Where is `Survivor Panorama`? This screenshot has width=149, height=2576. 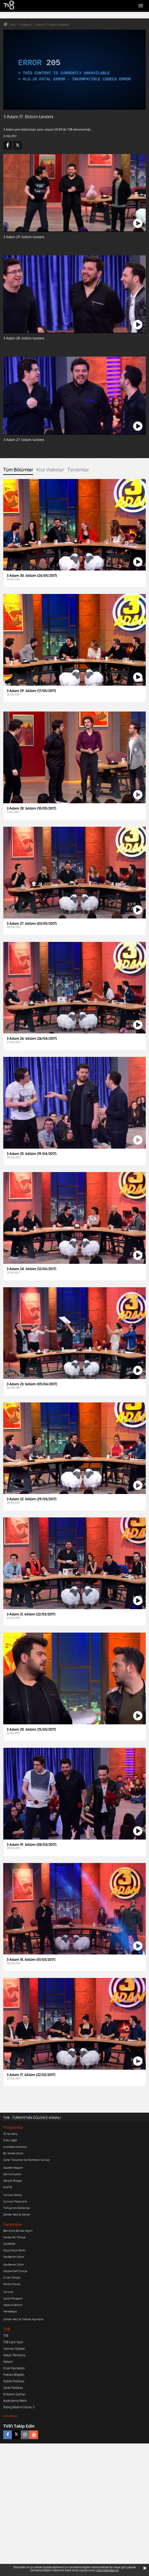 Survivor Panorama is located at coordinates (15, 2201).